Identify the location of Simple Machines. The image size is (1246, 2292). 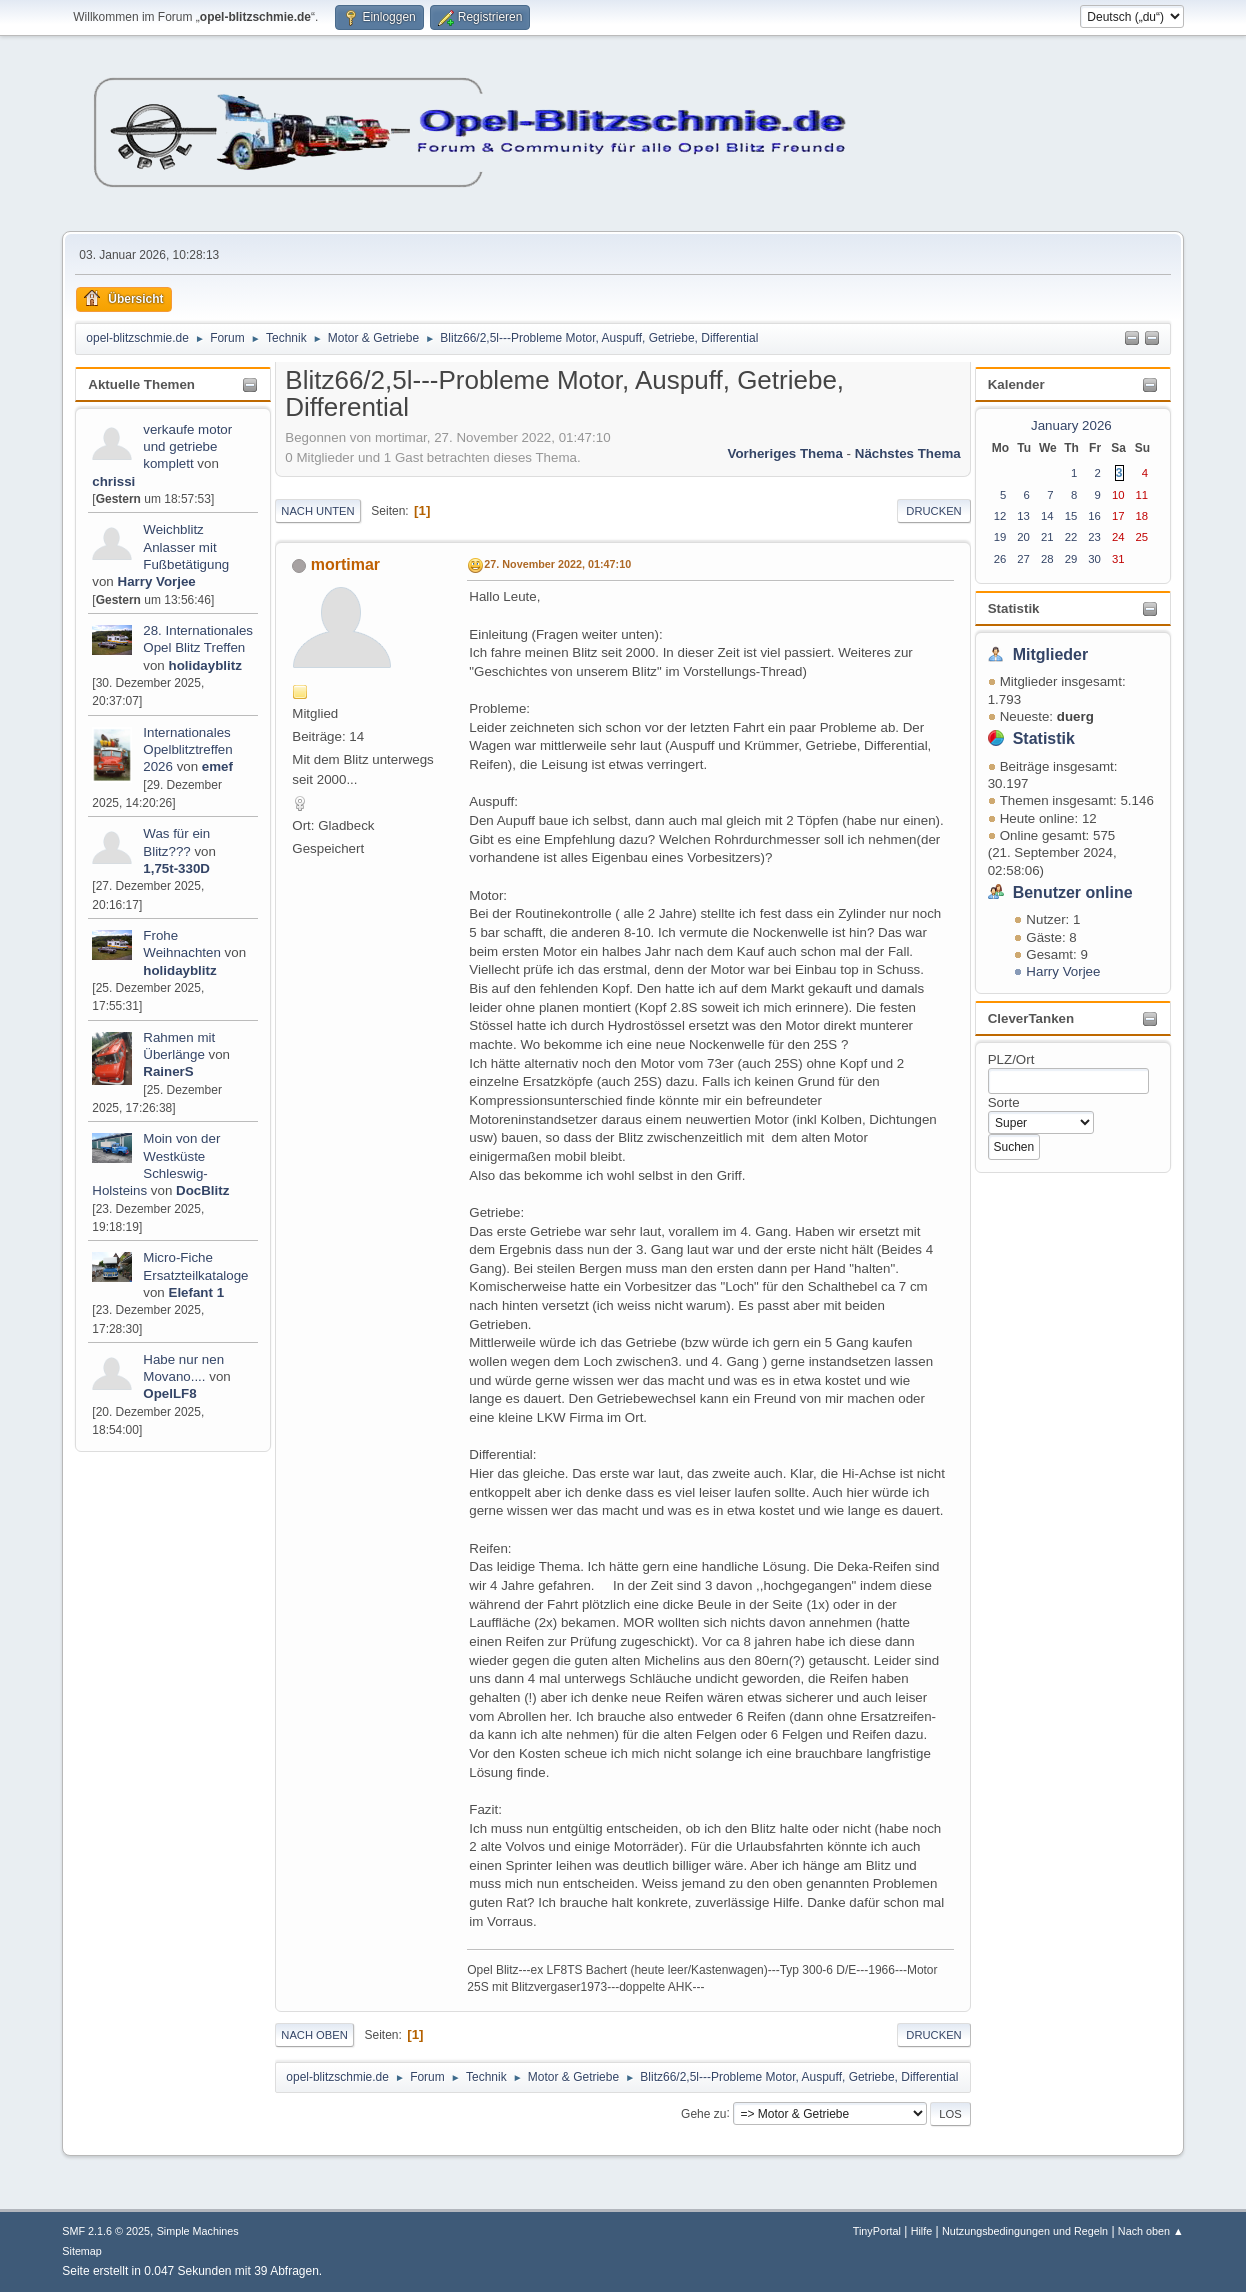
(198, 2231).